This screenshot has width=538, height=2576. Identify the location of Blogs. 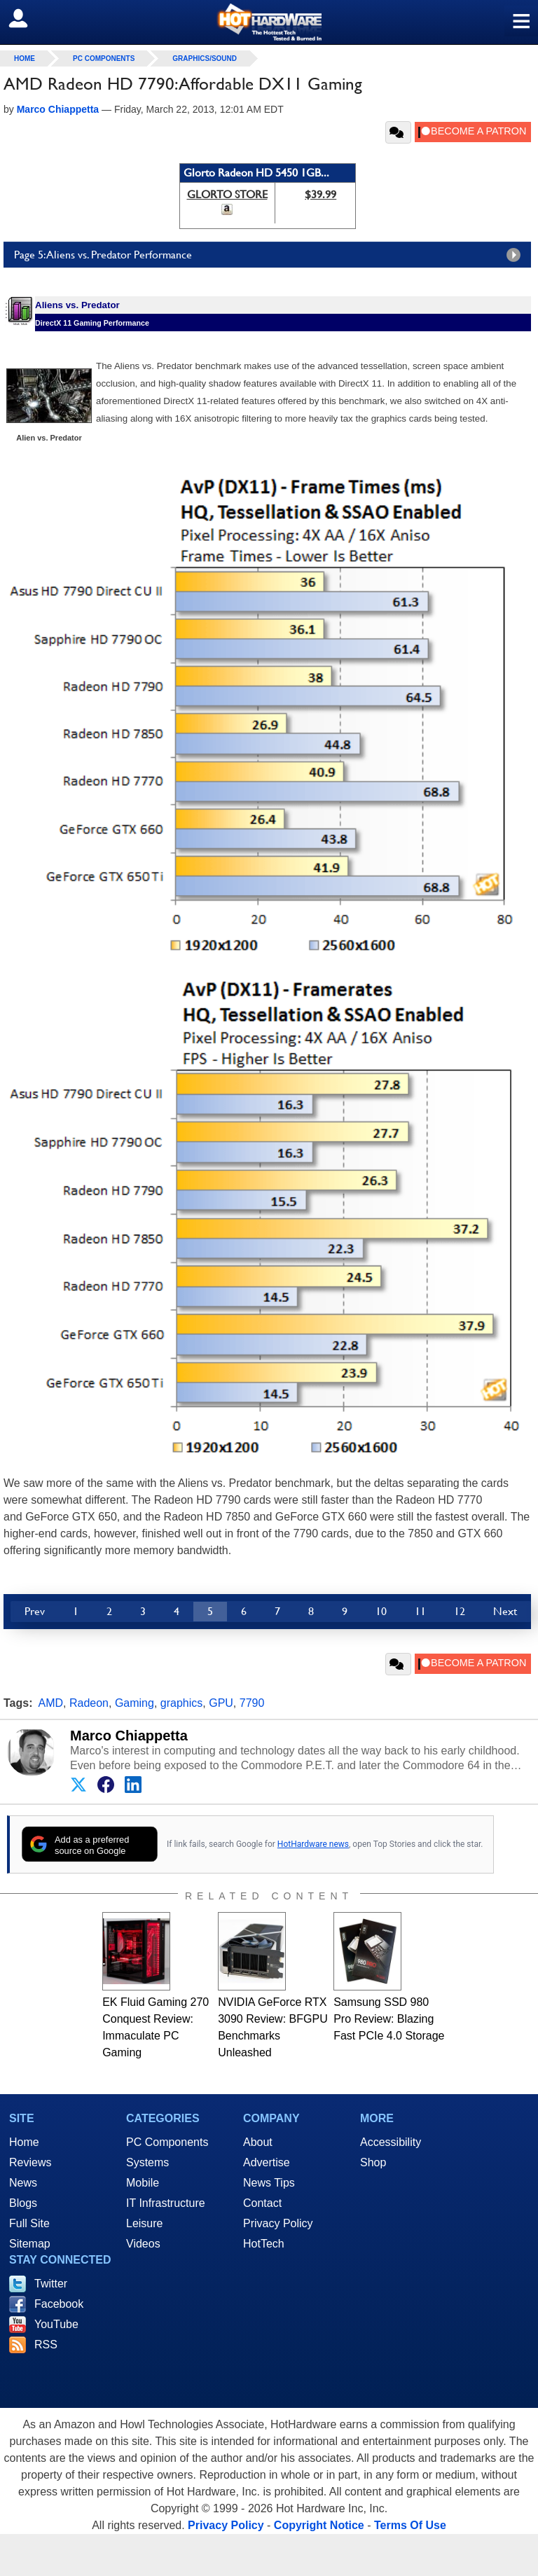
(23, 2203).